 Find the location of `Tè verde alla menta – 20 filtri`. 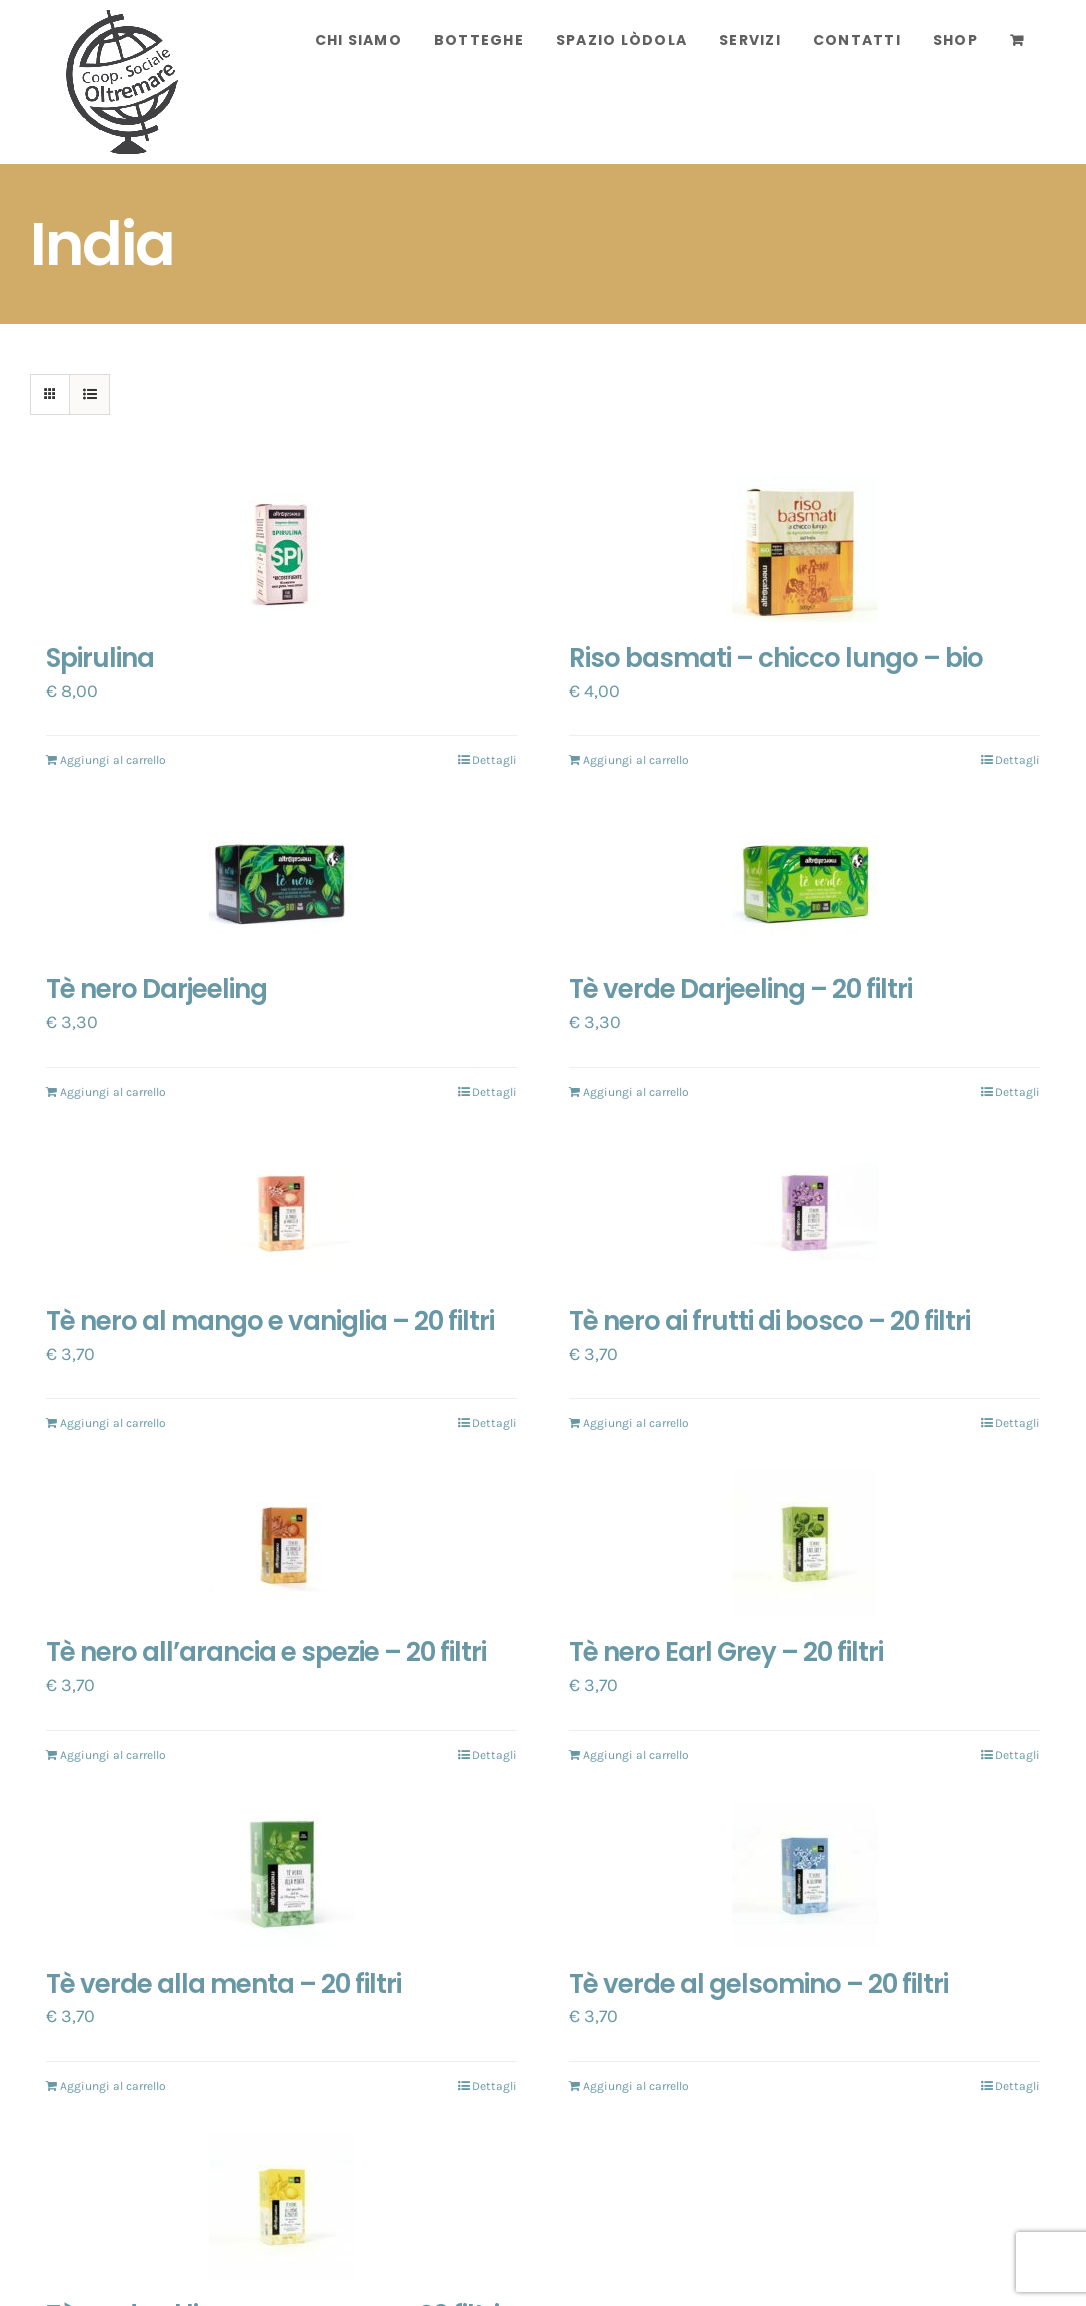

Tè verde alla menta – 20 filtri is located at coordinates (223, 1984).